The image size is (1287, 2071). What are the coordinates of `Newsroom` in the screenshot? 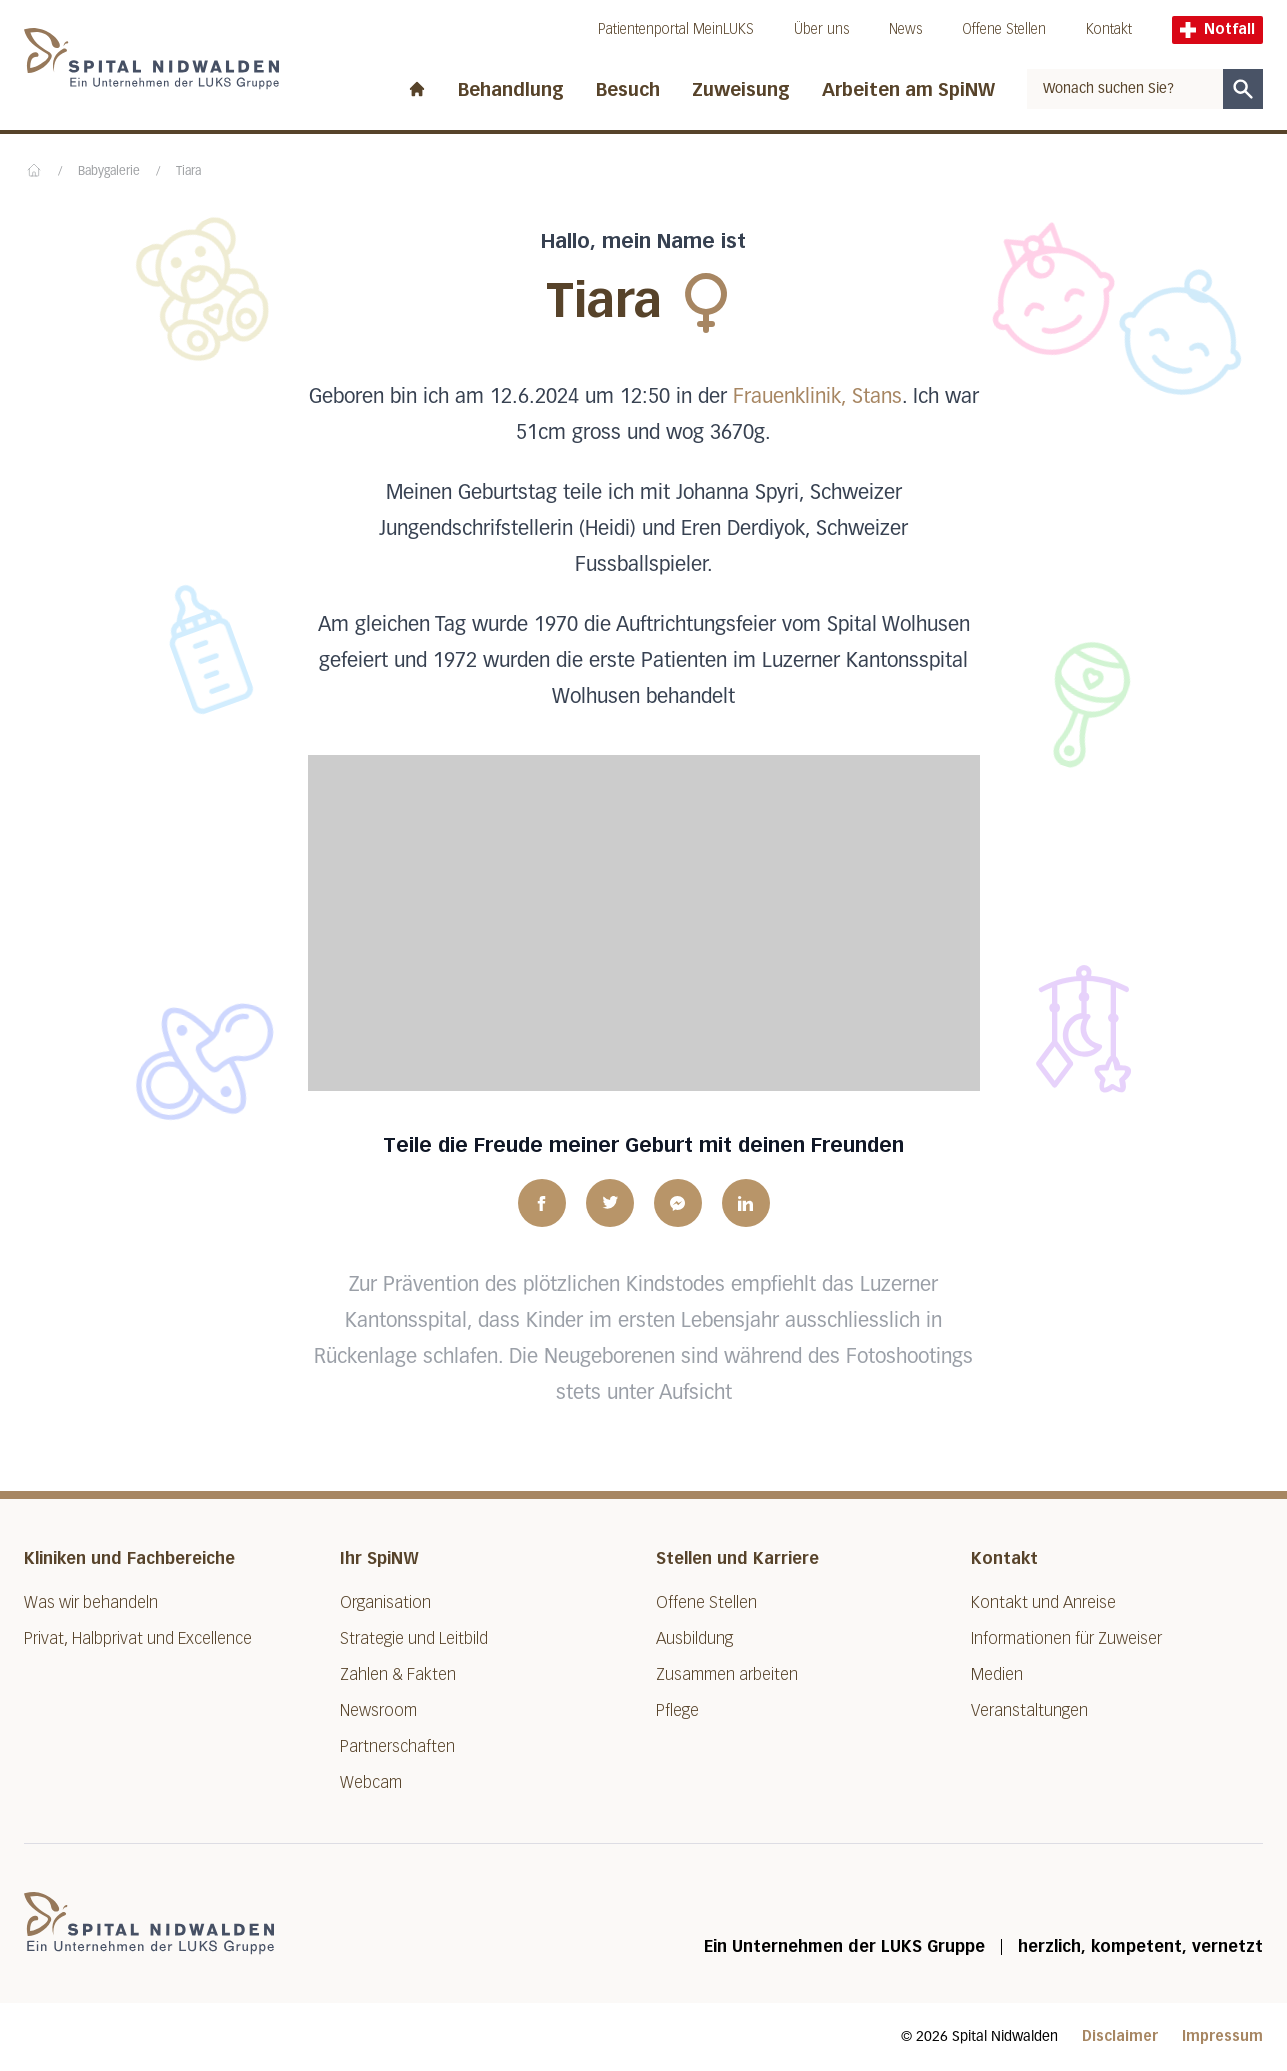 It's located at (378, 1710).